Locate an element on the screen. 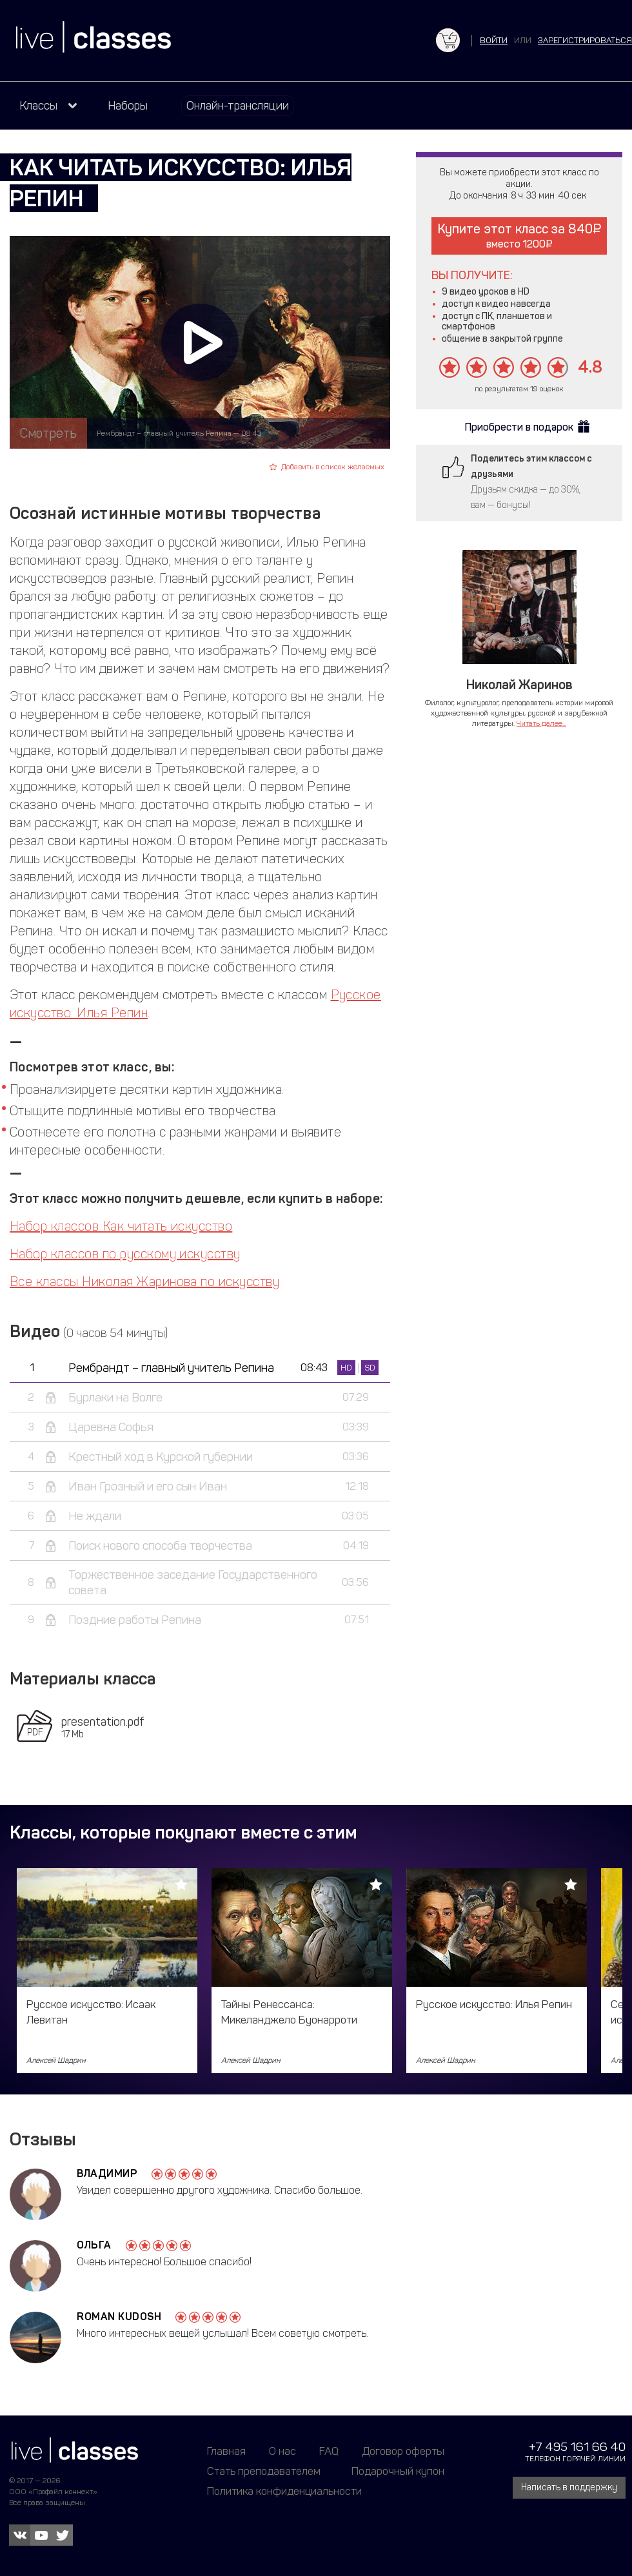  Подарочный купон is located at coordinates (397, 2470).